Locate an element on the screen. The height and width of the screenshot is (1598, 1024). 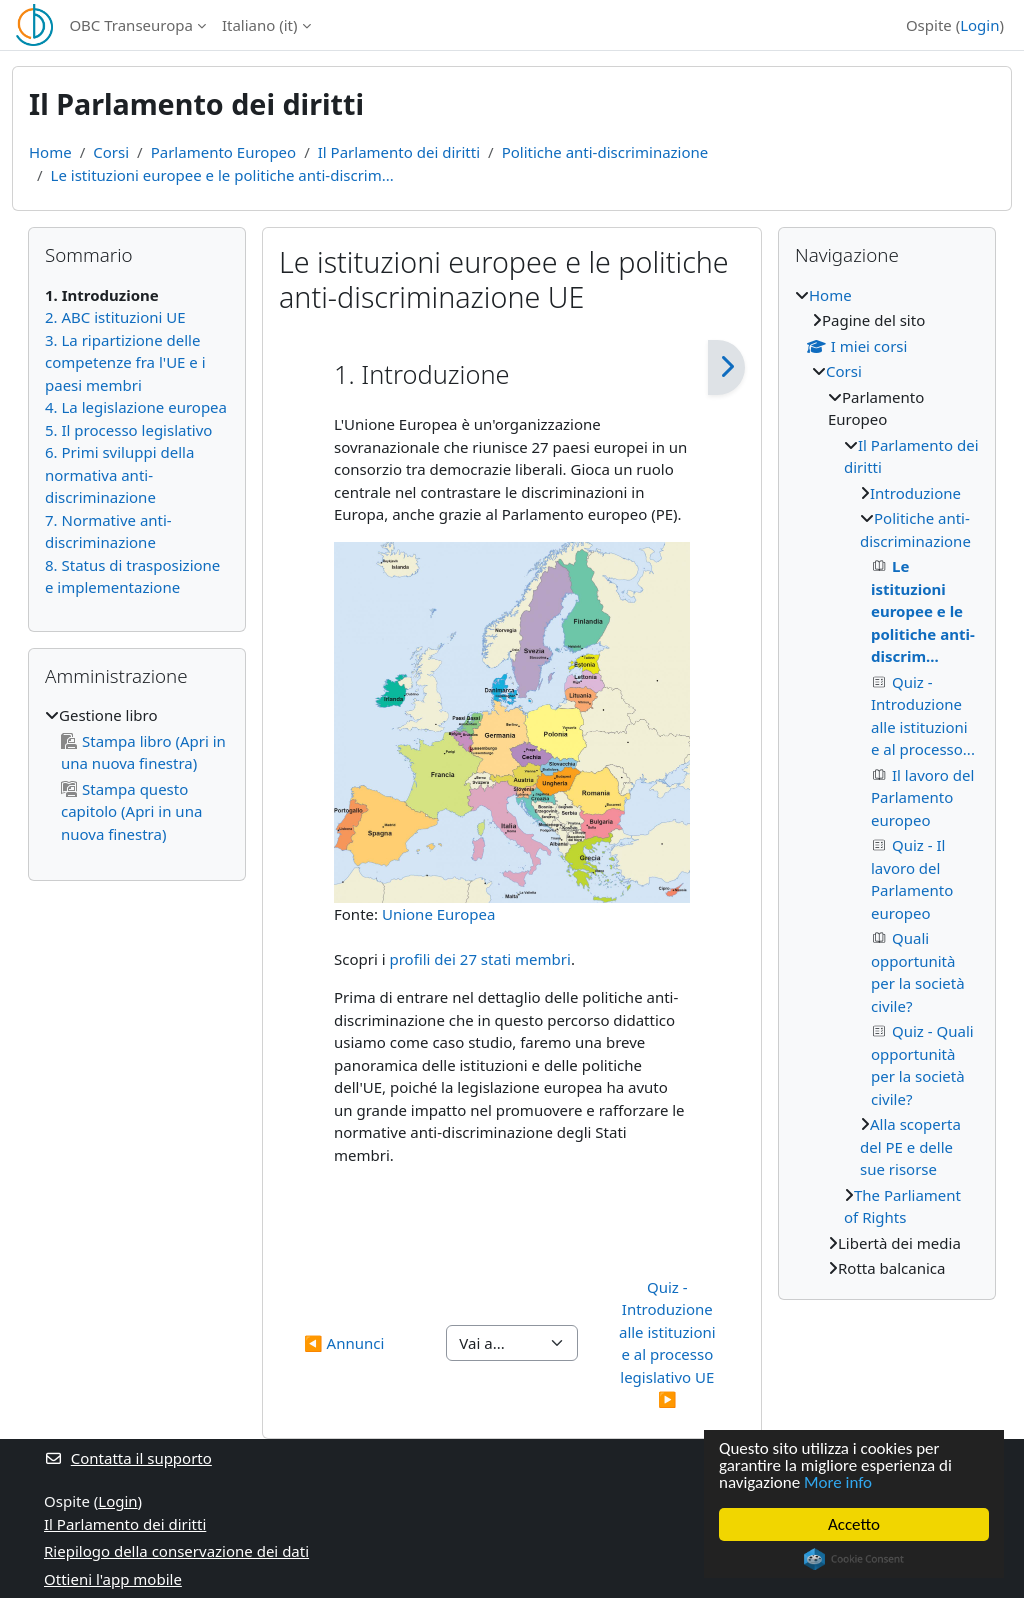
Corsi is located at coordinates (111, 152).